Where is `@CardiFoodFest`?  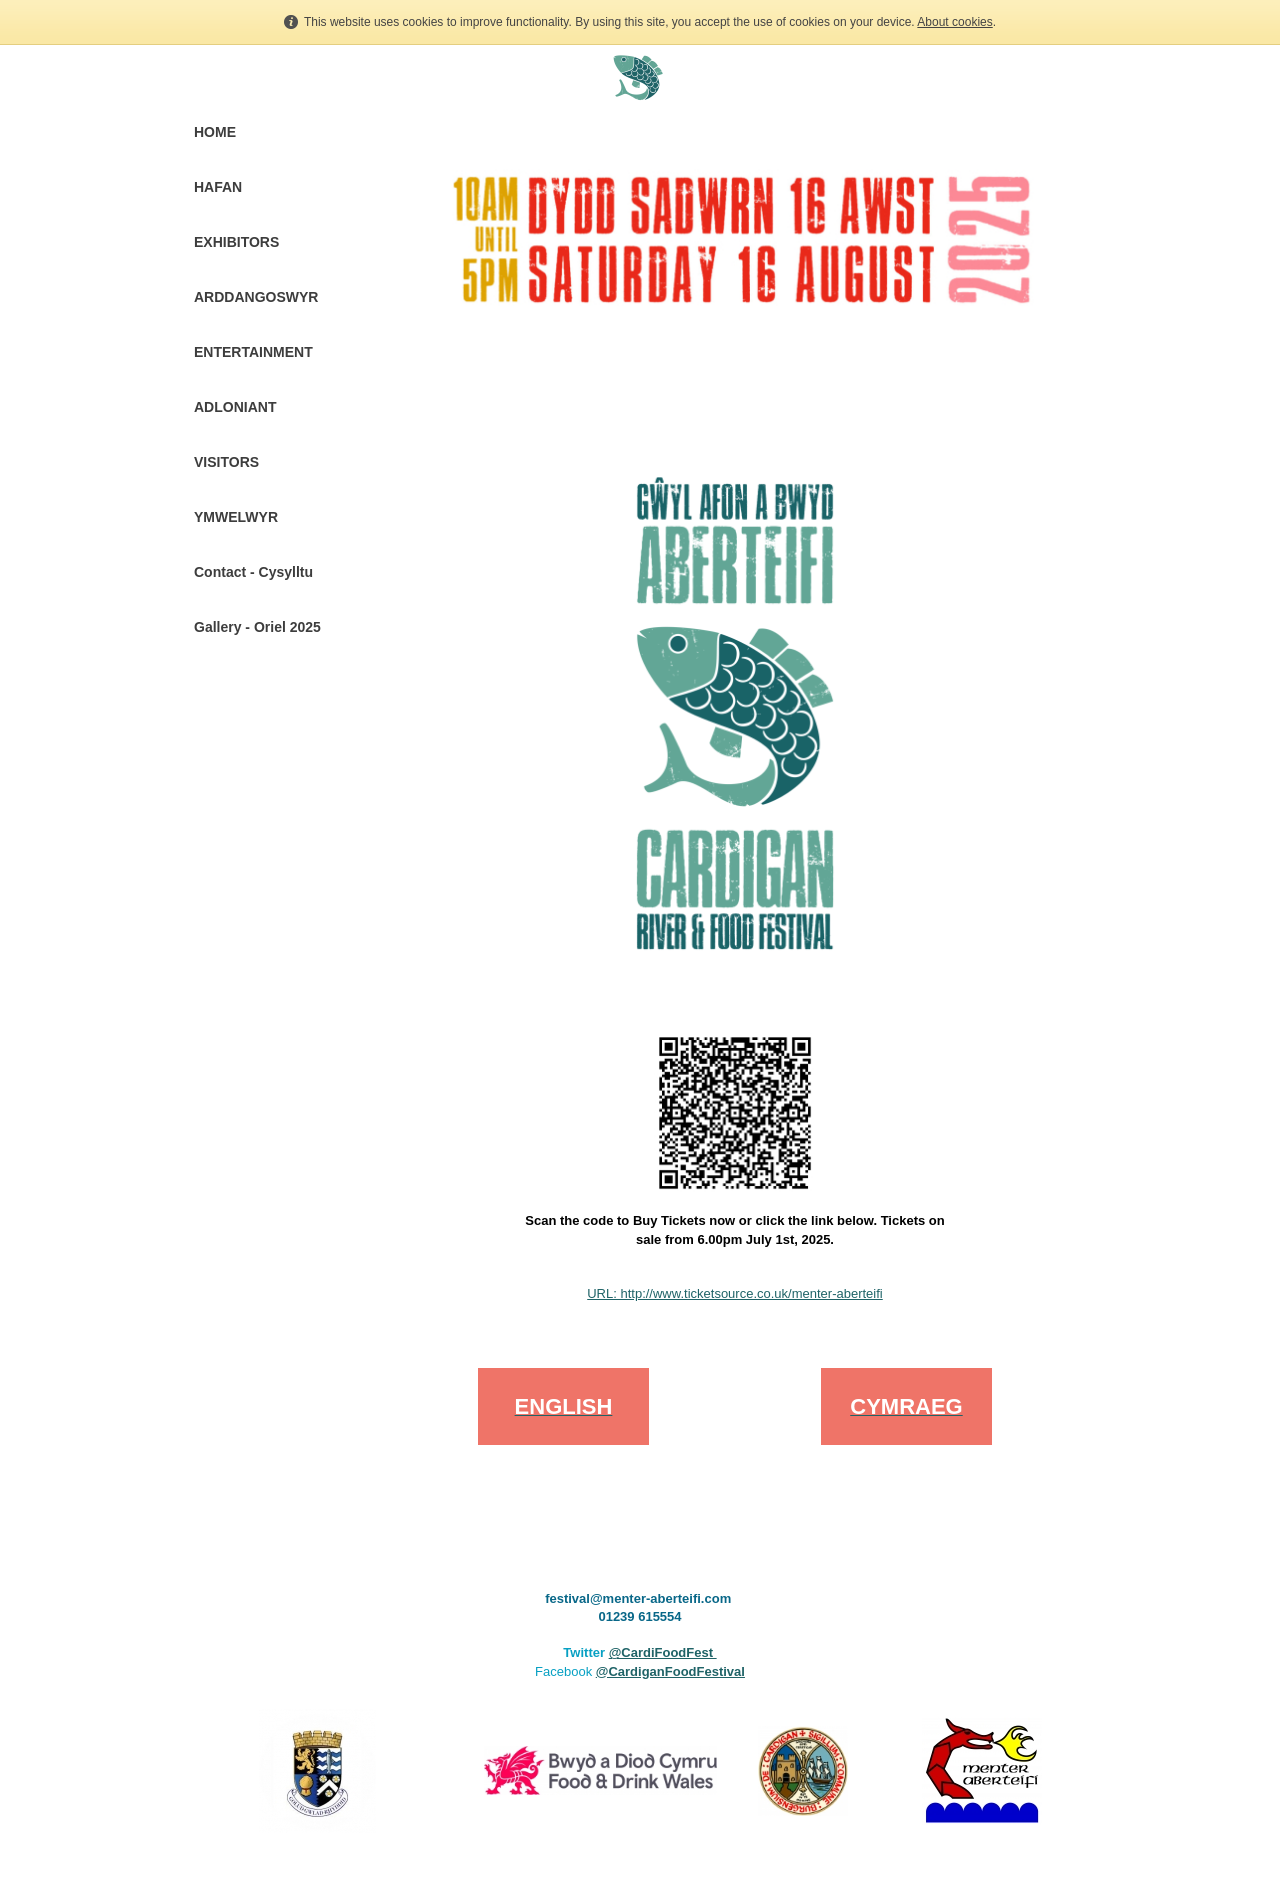 @CardiFoodFest is located at coordinates (663, 1652).